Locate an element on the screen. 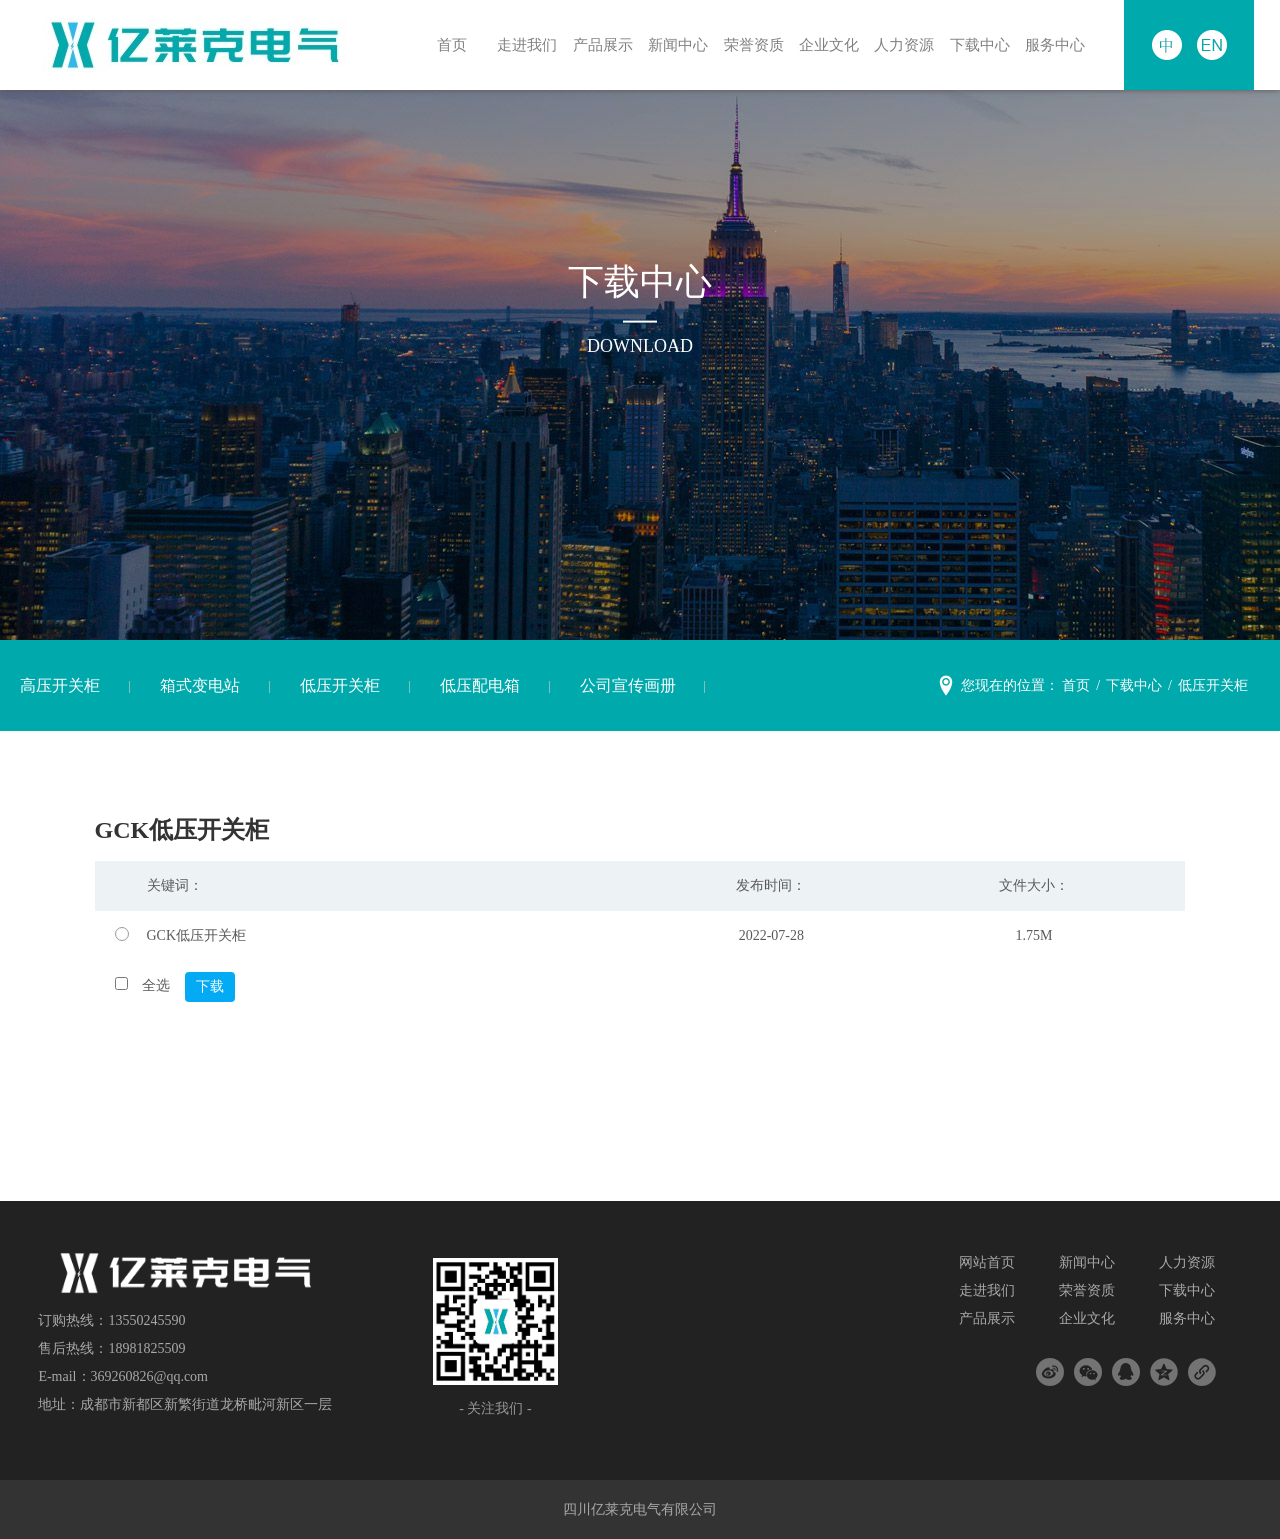 The image size is (1280, 1539). 高压开关柜 is located at coordinates (60, 685).